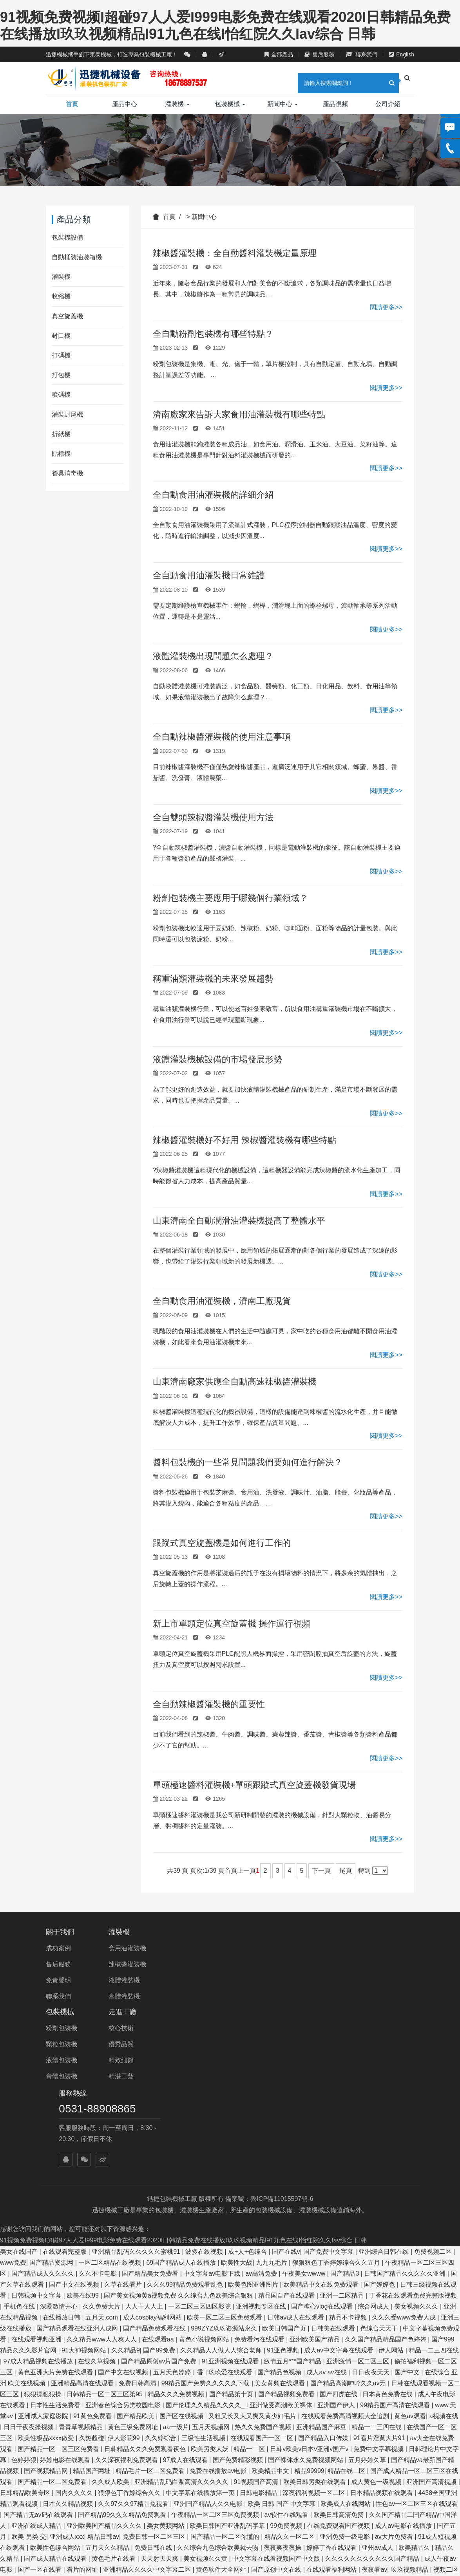 The width and height of the screenshot is (460, 2576). Describe the element at coordinates (223, 2482) in the screenshot. I see `久久中文字幕在线视频` at that location.